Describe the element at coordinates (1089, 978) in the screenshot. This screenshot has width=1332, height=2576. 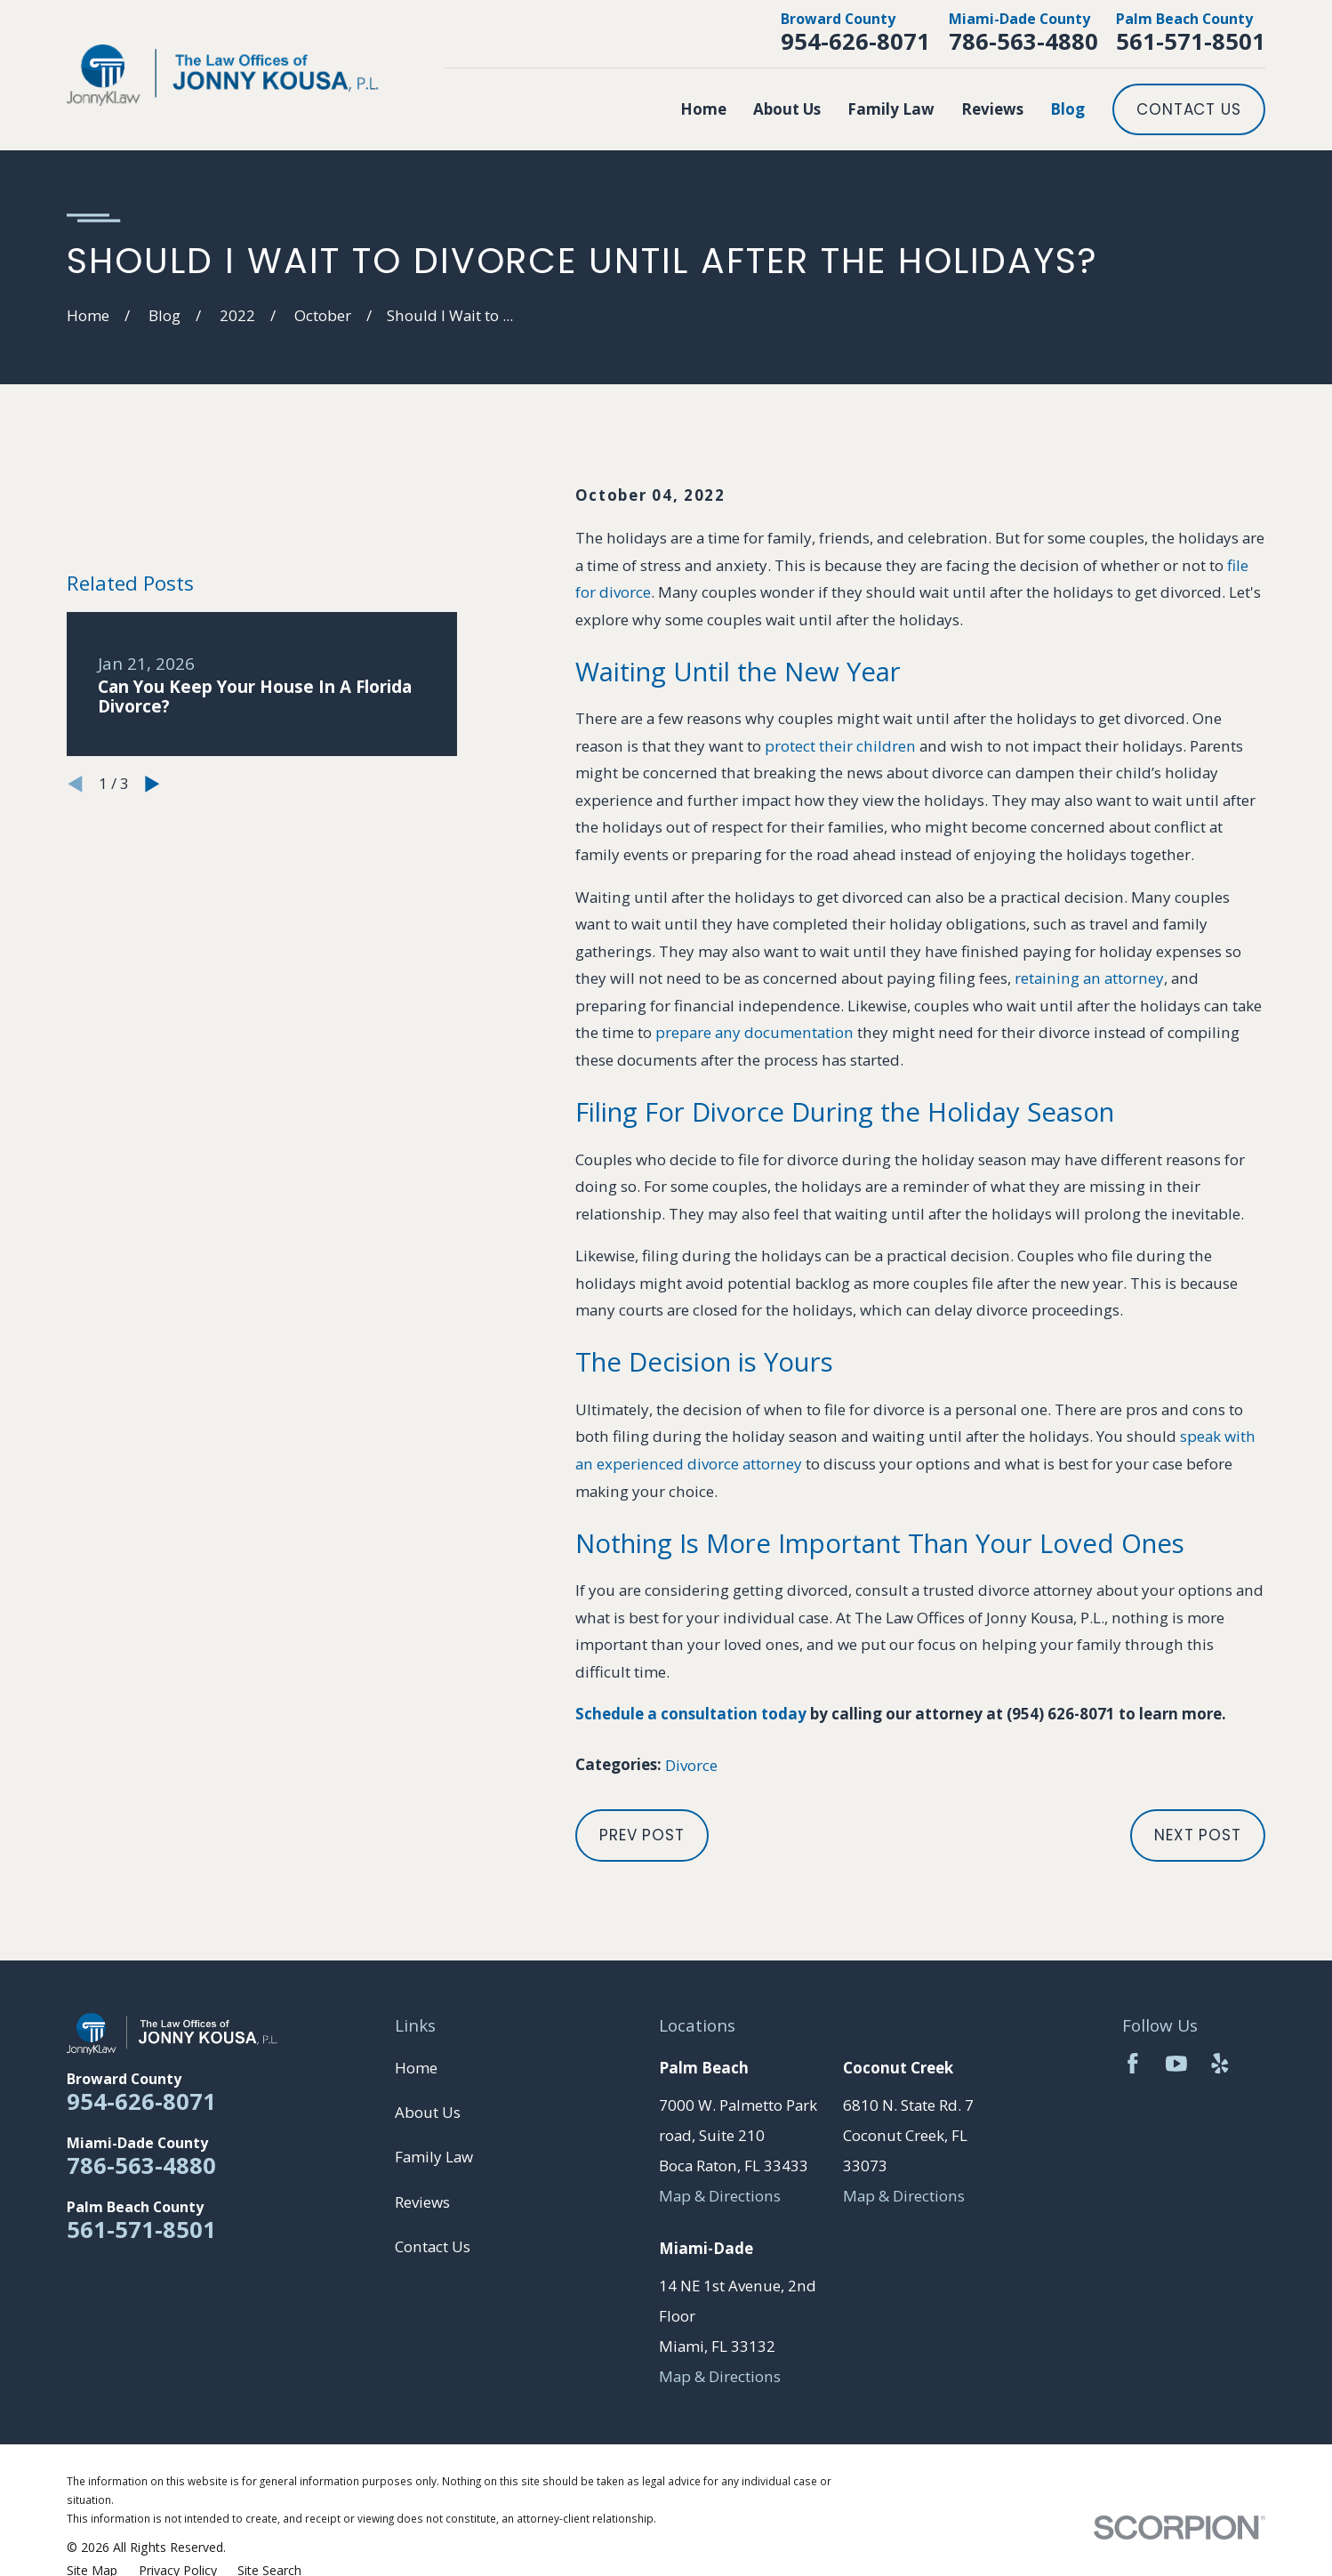
I see `retaining an attorney` at that location.